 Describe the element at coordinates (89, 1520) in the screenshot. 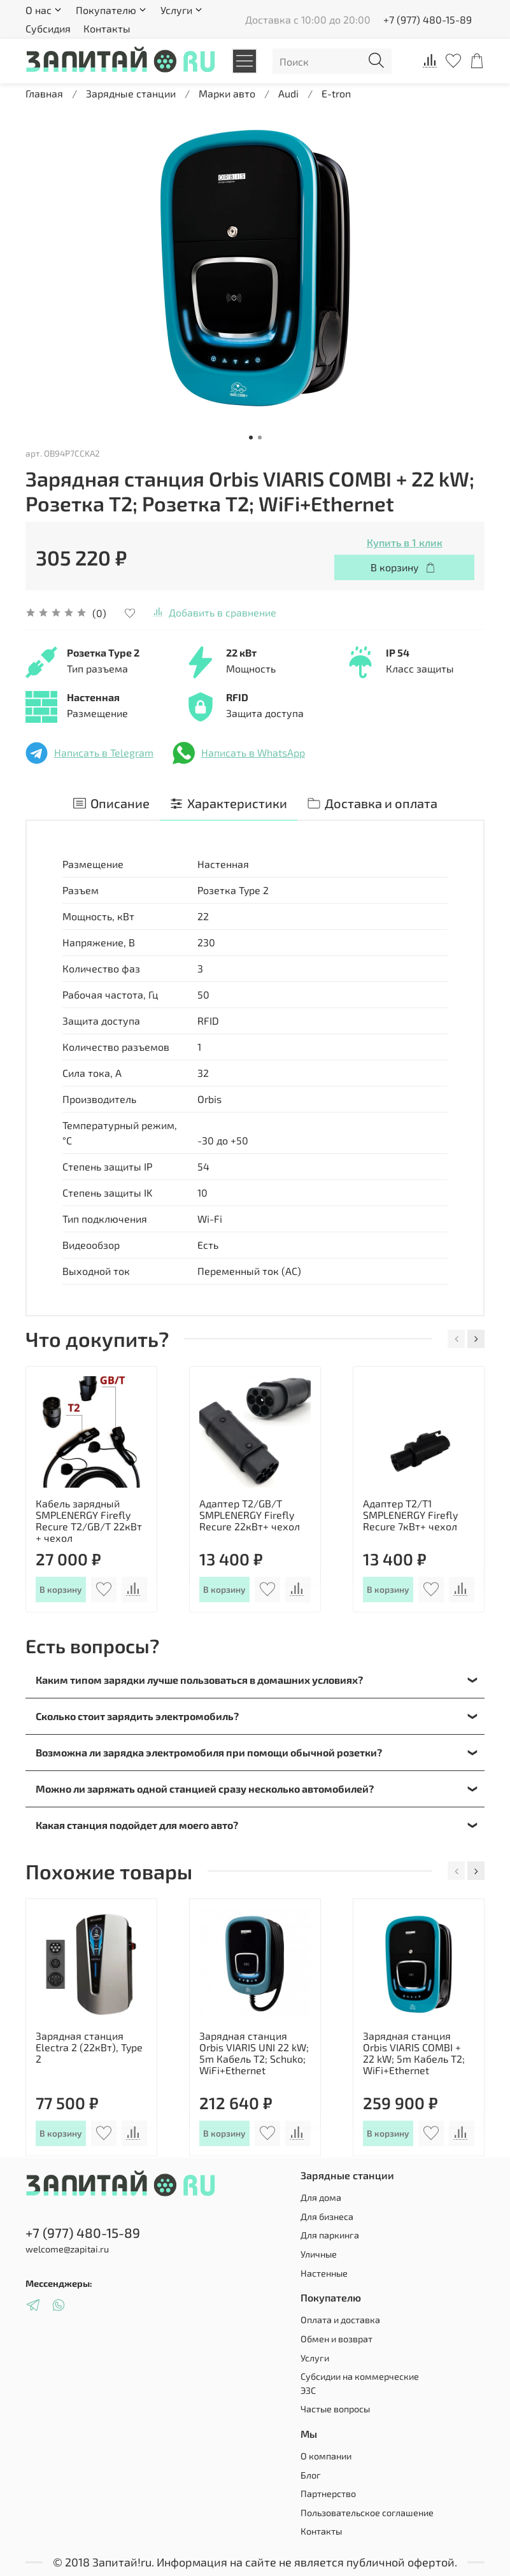

I see `Кабель зарядный SMPLENERGY Firefly Recure T2/GB/T 22кВт + чехол` at that location.